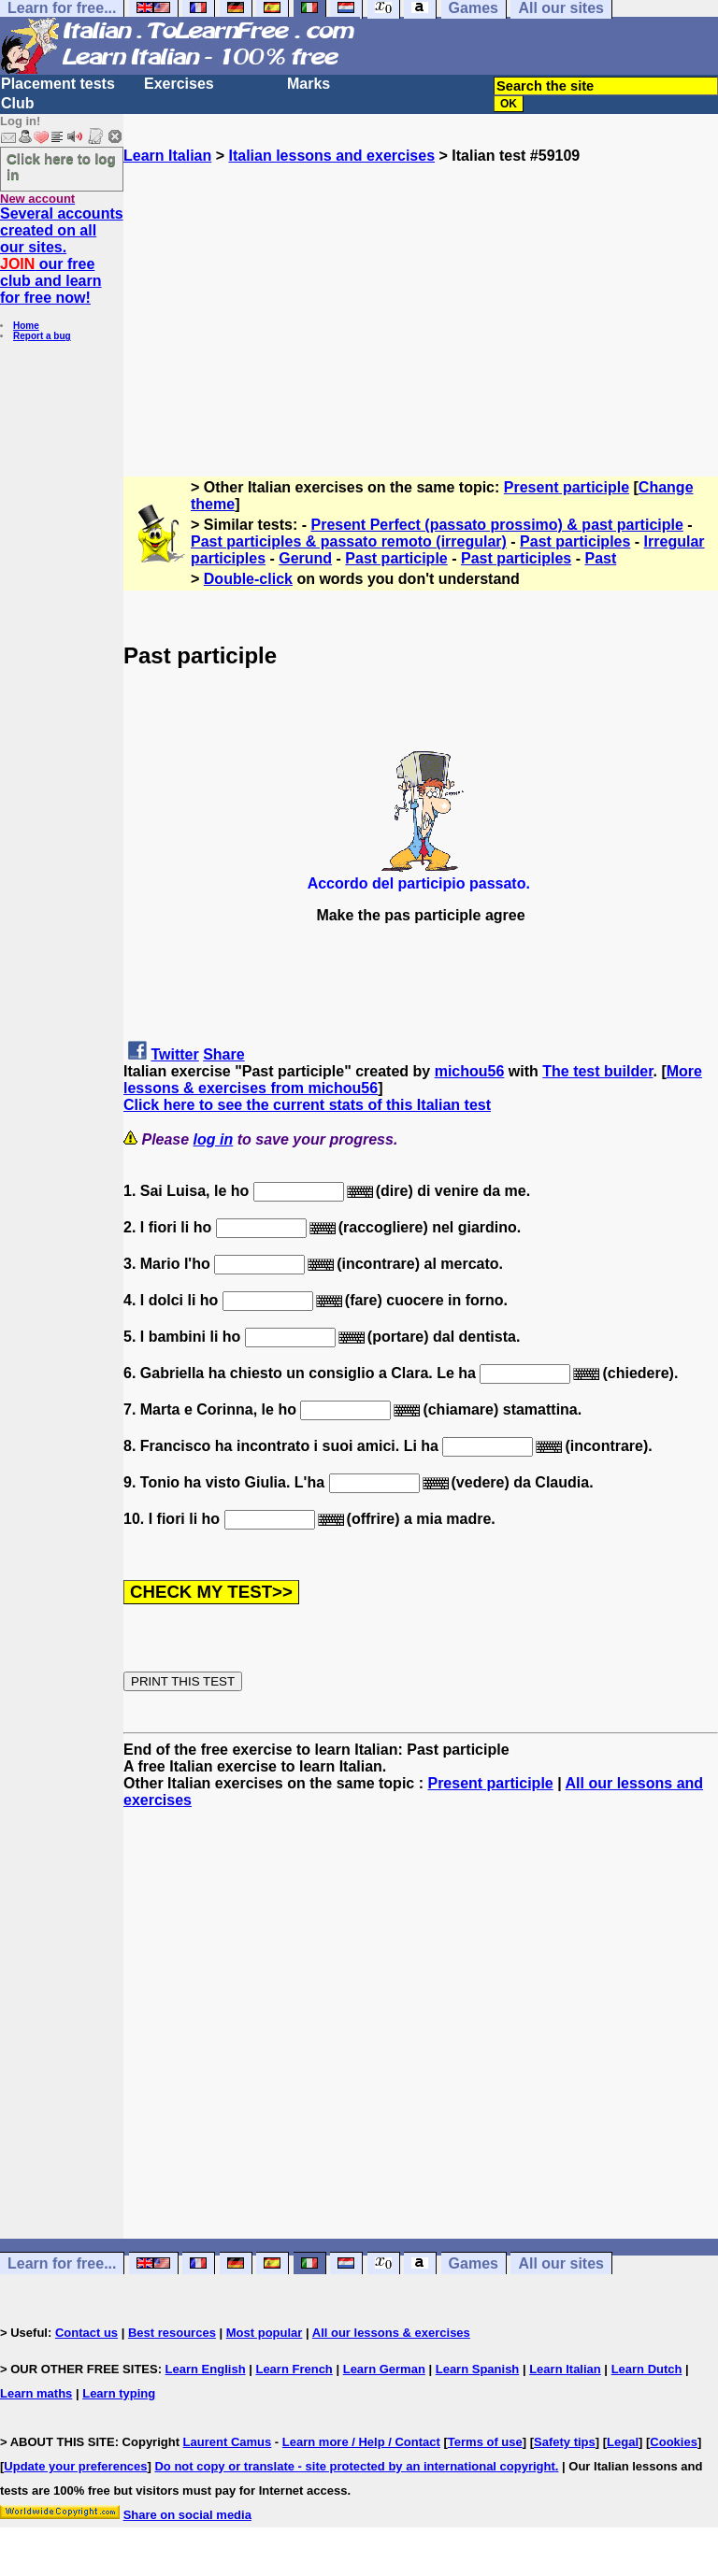 The width and height of the screenshot is (718, 2576). I want to click on Best resources, so click(172, 2333).